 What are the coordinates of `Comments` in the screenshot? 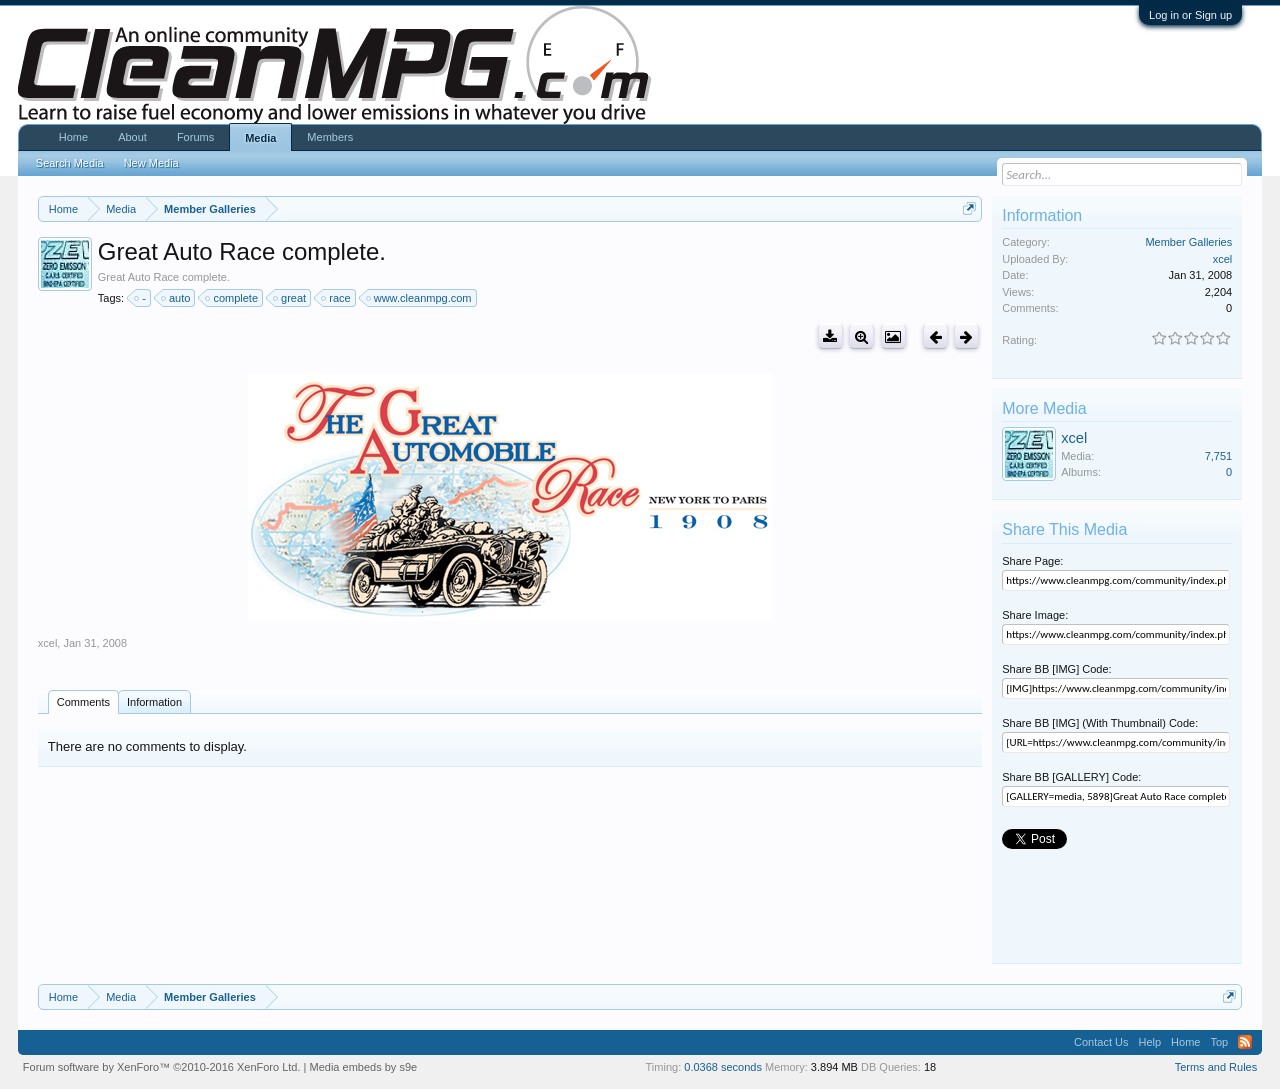 It's located at (83, 702).